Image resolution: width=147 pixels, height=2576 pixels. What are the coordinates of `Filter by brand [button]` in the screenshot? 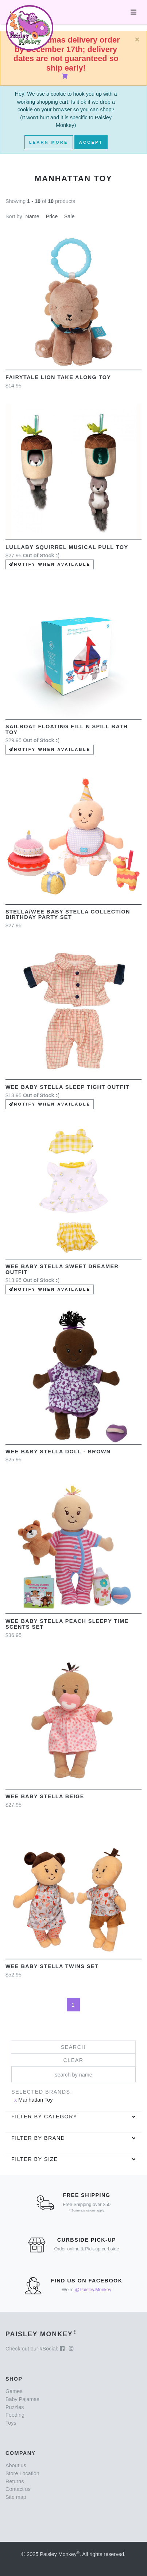 It's located at (38, 2138).